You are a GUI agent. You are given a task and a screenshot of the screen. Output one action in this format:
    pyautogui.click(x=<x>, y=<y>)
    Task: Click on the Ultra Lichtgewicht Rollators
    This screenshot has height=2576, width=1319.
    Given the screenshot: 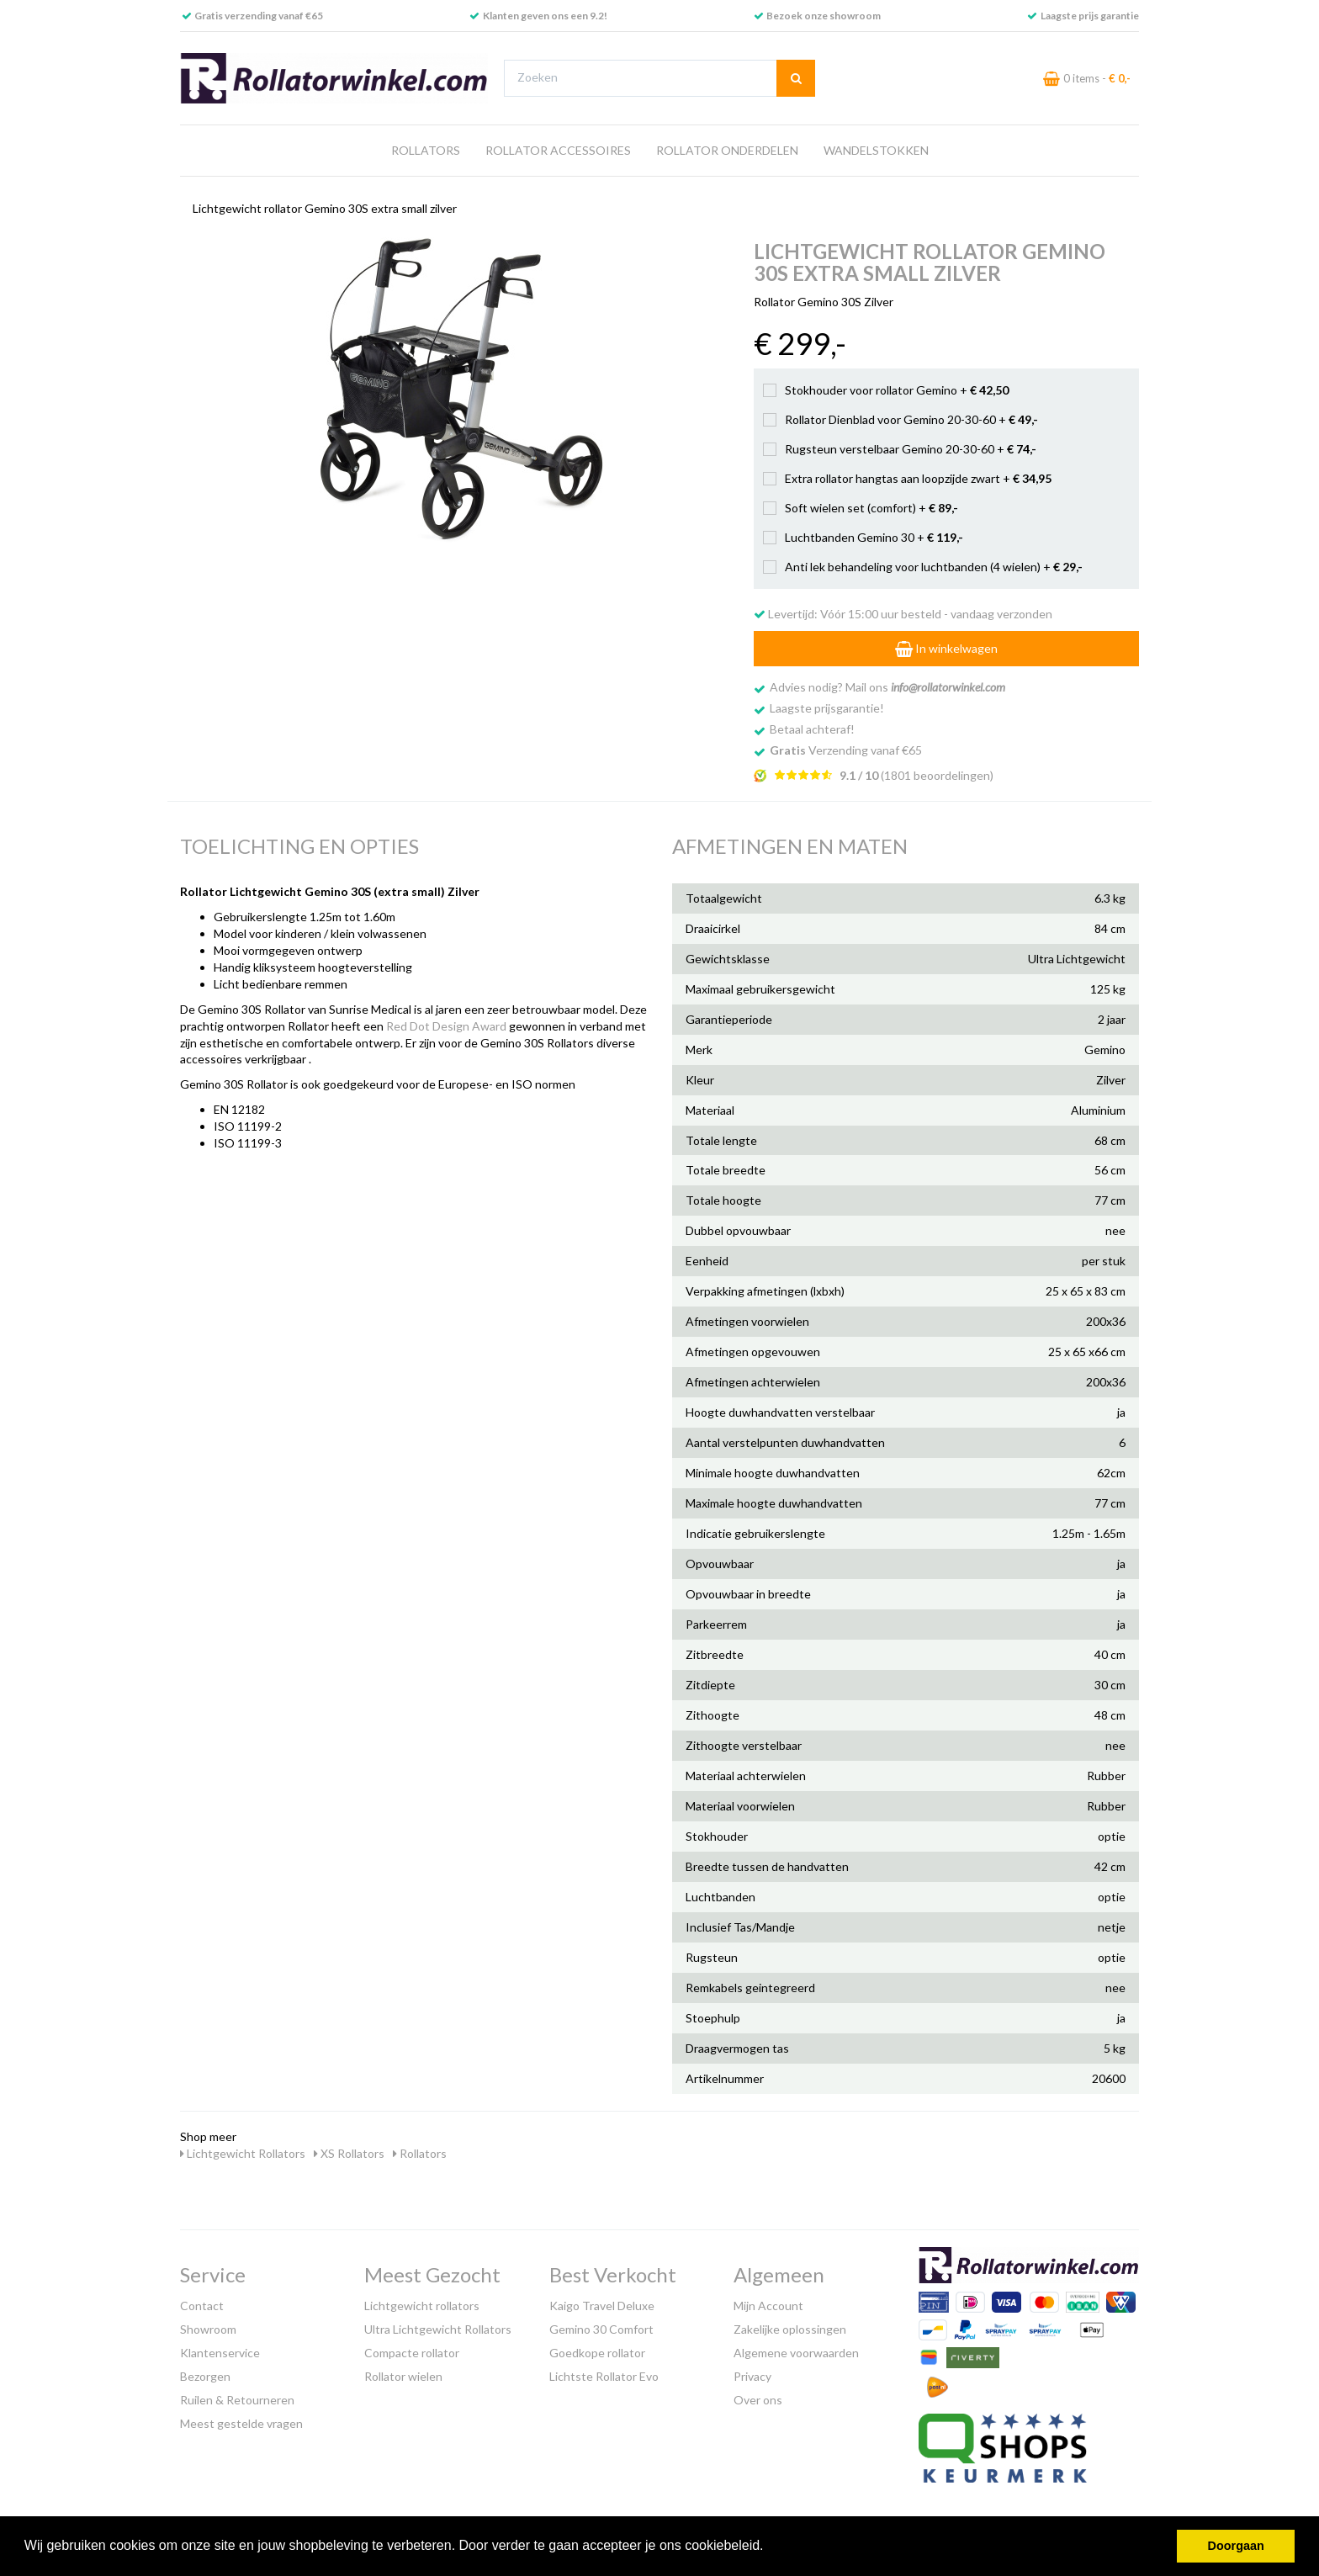 What is the action you would take?
    pyautogui.click(x=437, y=2329)
    